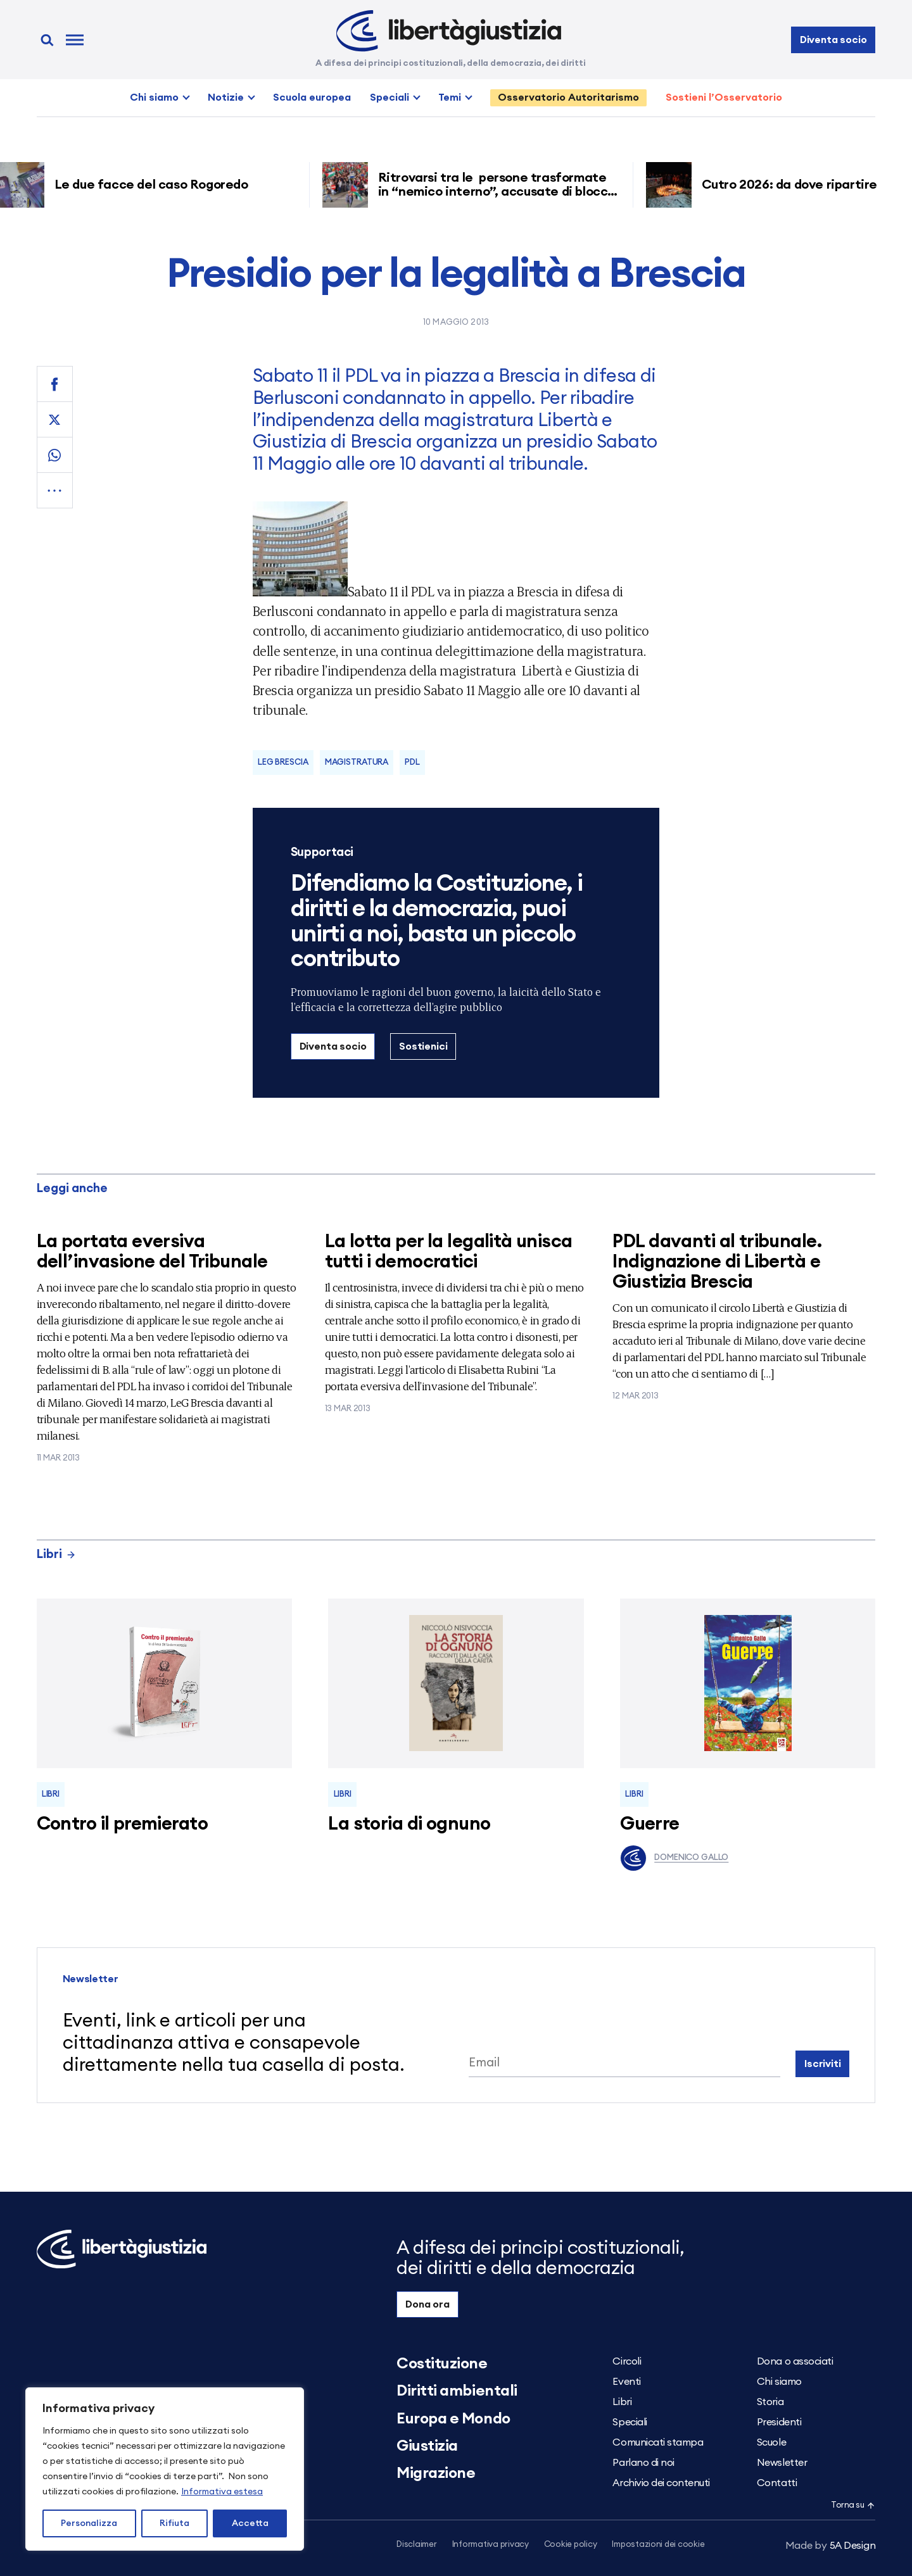 The width and height of the screenshot is (912, 2576). What do you see at coordinates (122, 1824) in the screenshot?
I see `Contro il premierato` at bounding box center [122, 1824].